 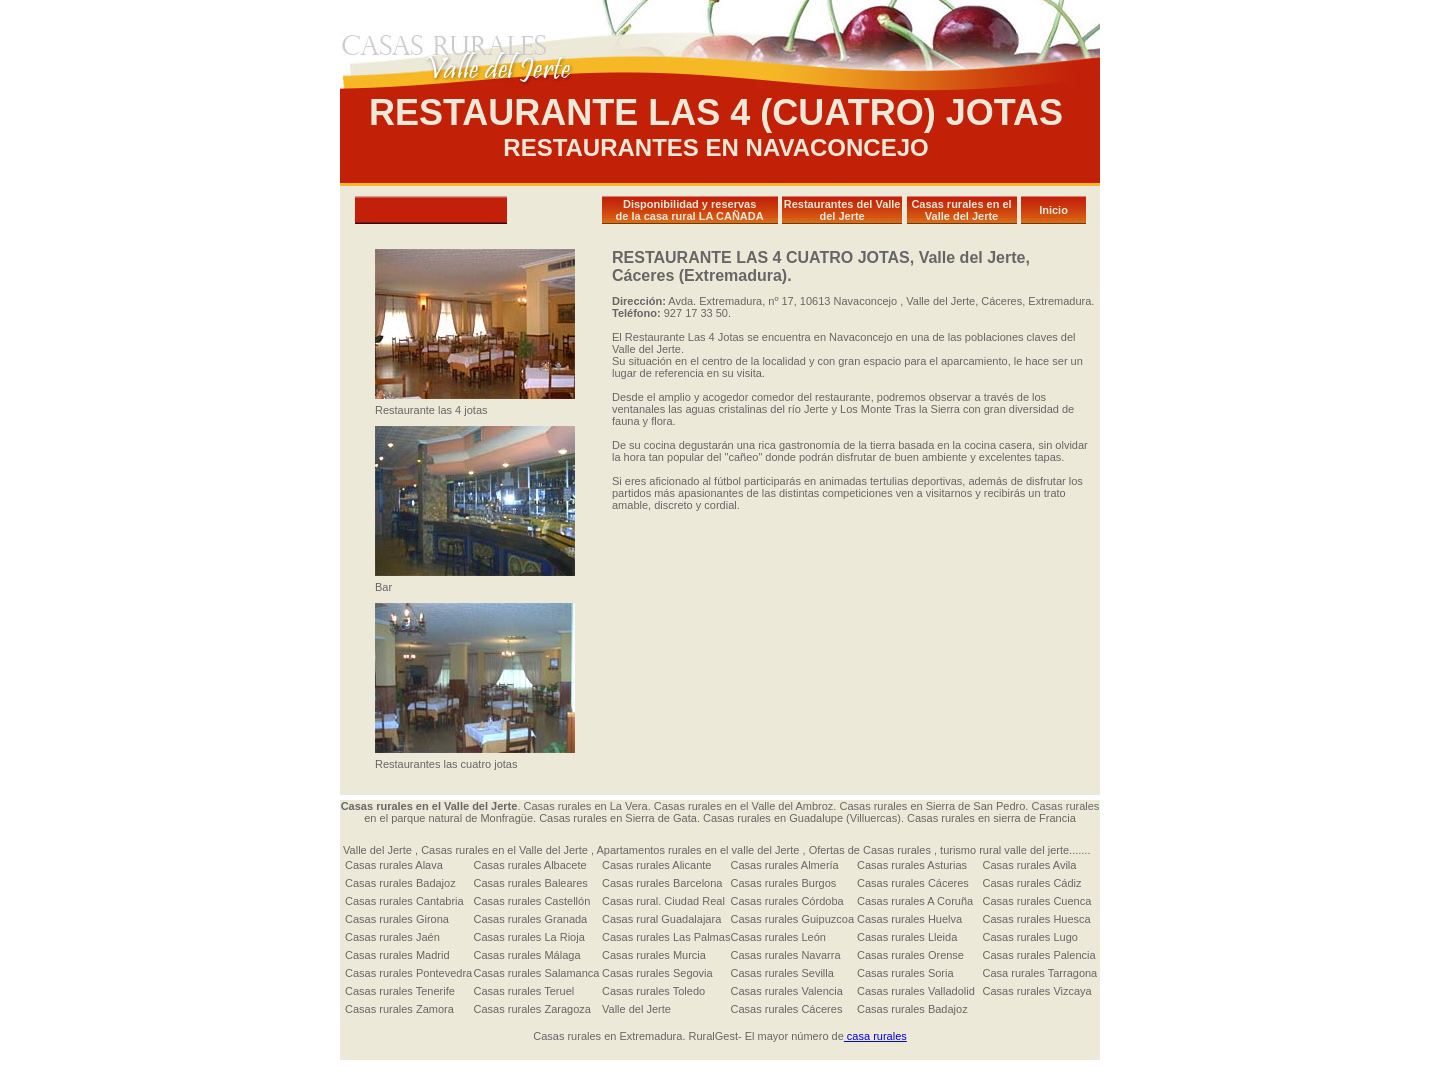 I want to click on Casas rurales Alava, so click(x=394, y=865).